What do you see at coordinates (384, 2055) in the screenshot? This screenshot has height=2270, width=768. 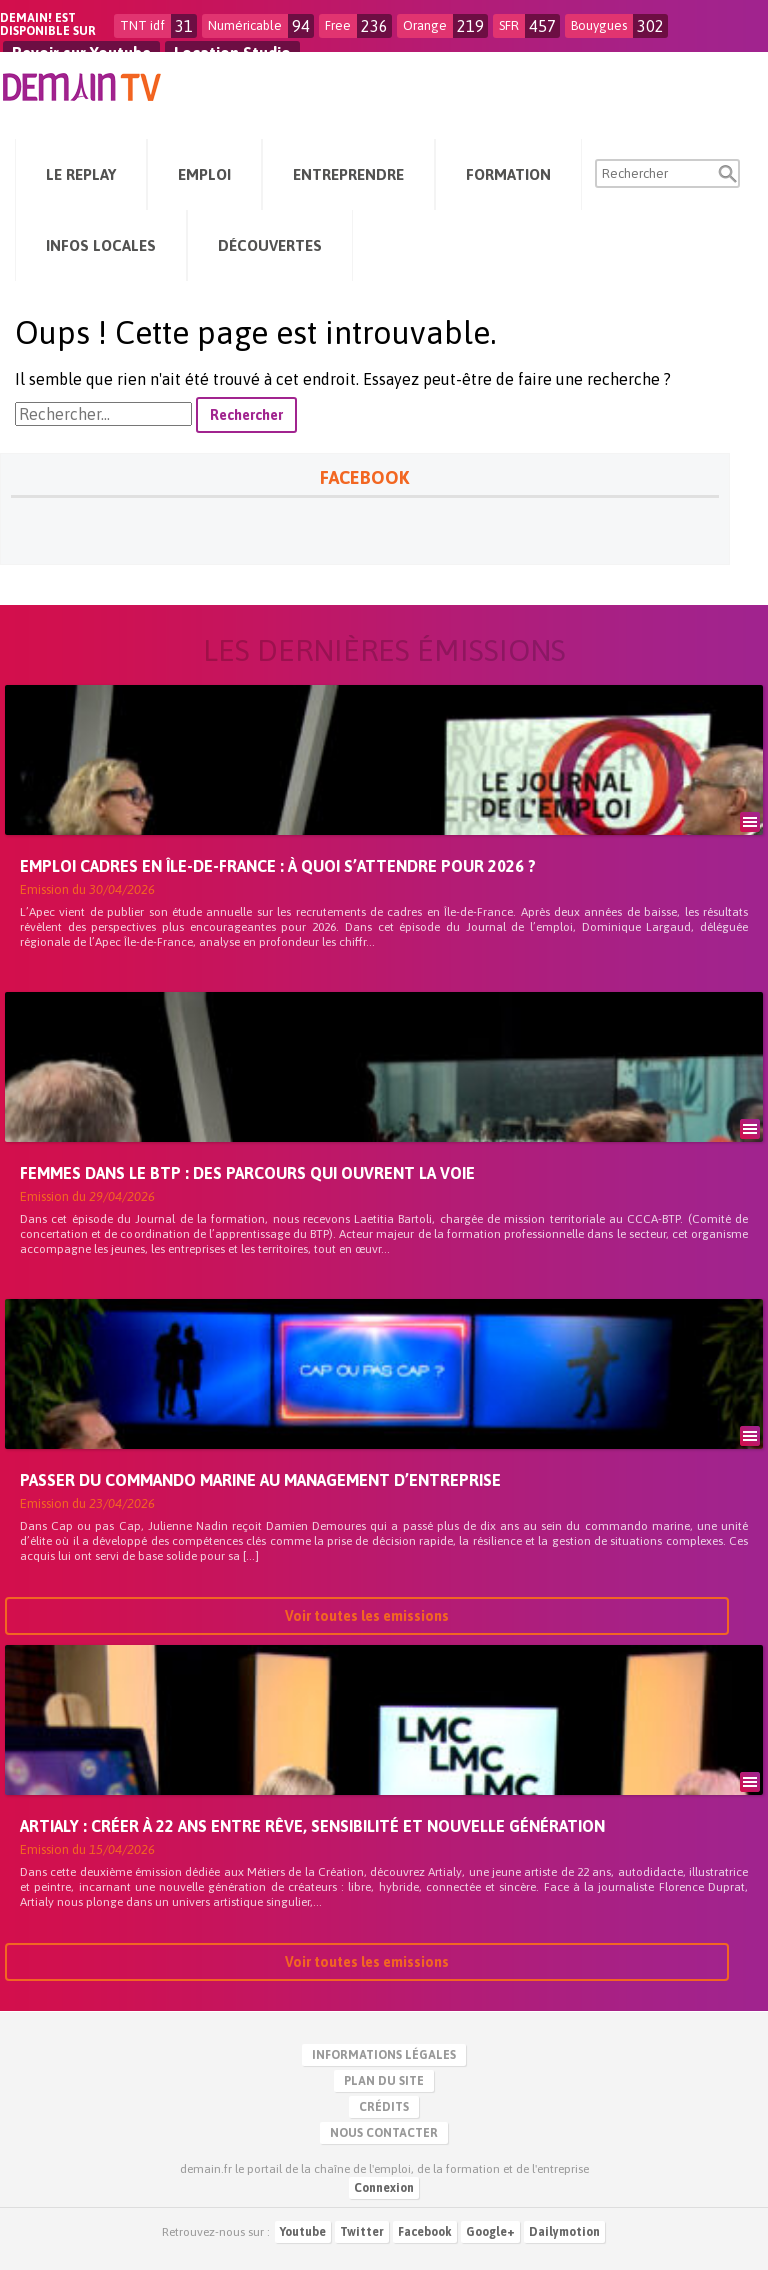 I see `Informations légales` at bounding box center [384, 2055].